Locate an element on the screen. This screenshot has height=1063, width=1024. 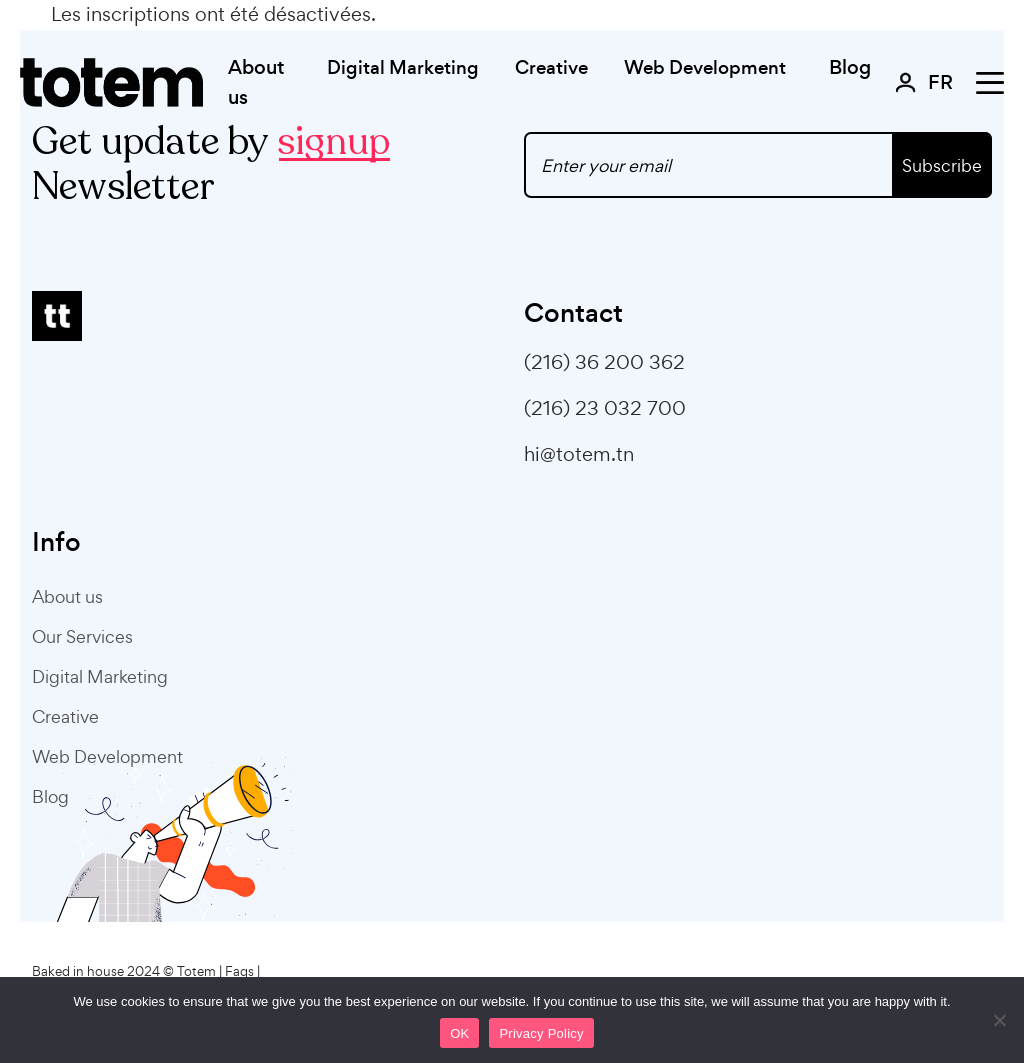
hi@totem.tn is located at coordinates (579, 454).